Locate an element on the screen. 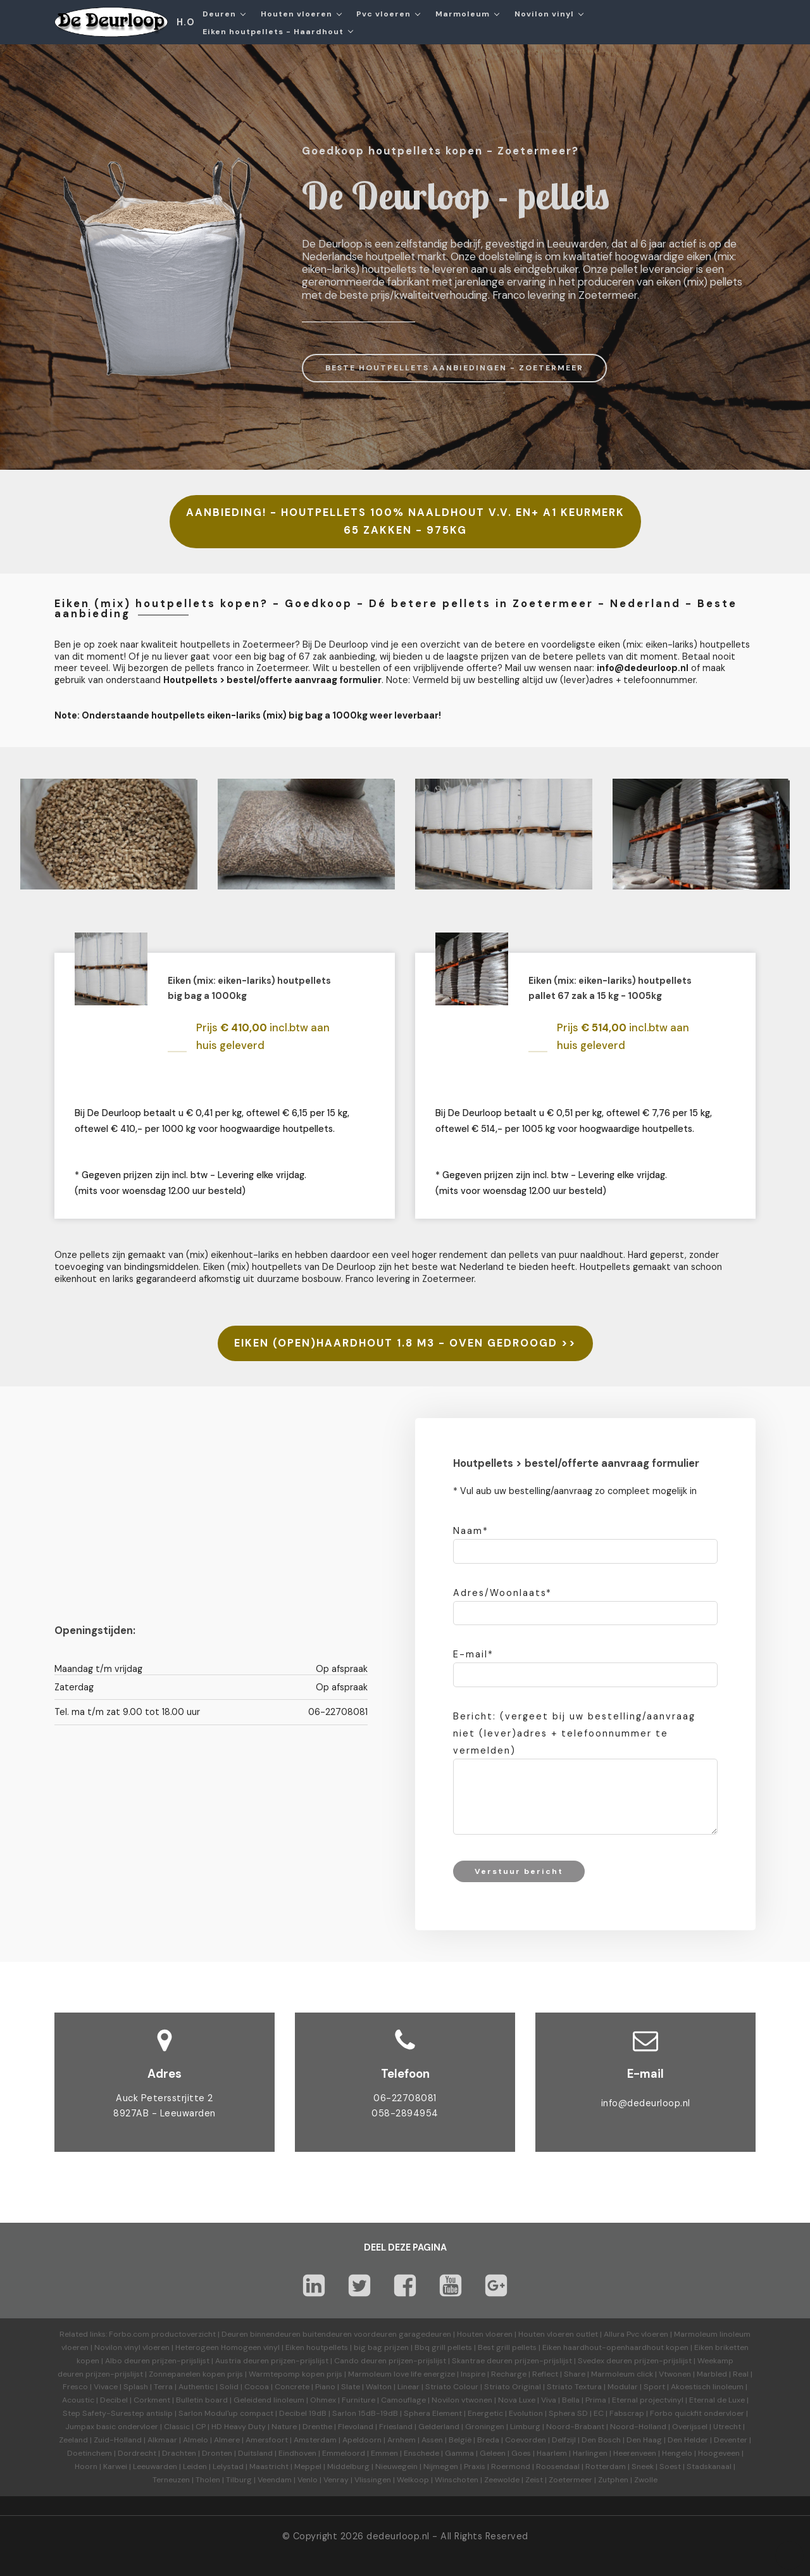 This screenshot has height=2576, width=810. Piano is located at coordinates (325, 2387).